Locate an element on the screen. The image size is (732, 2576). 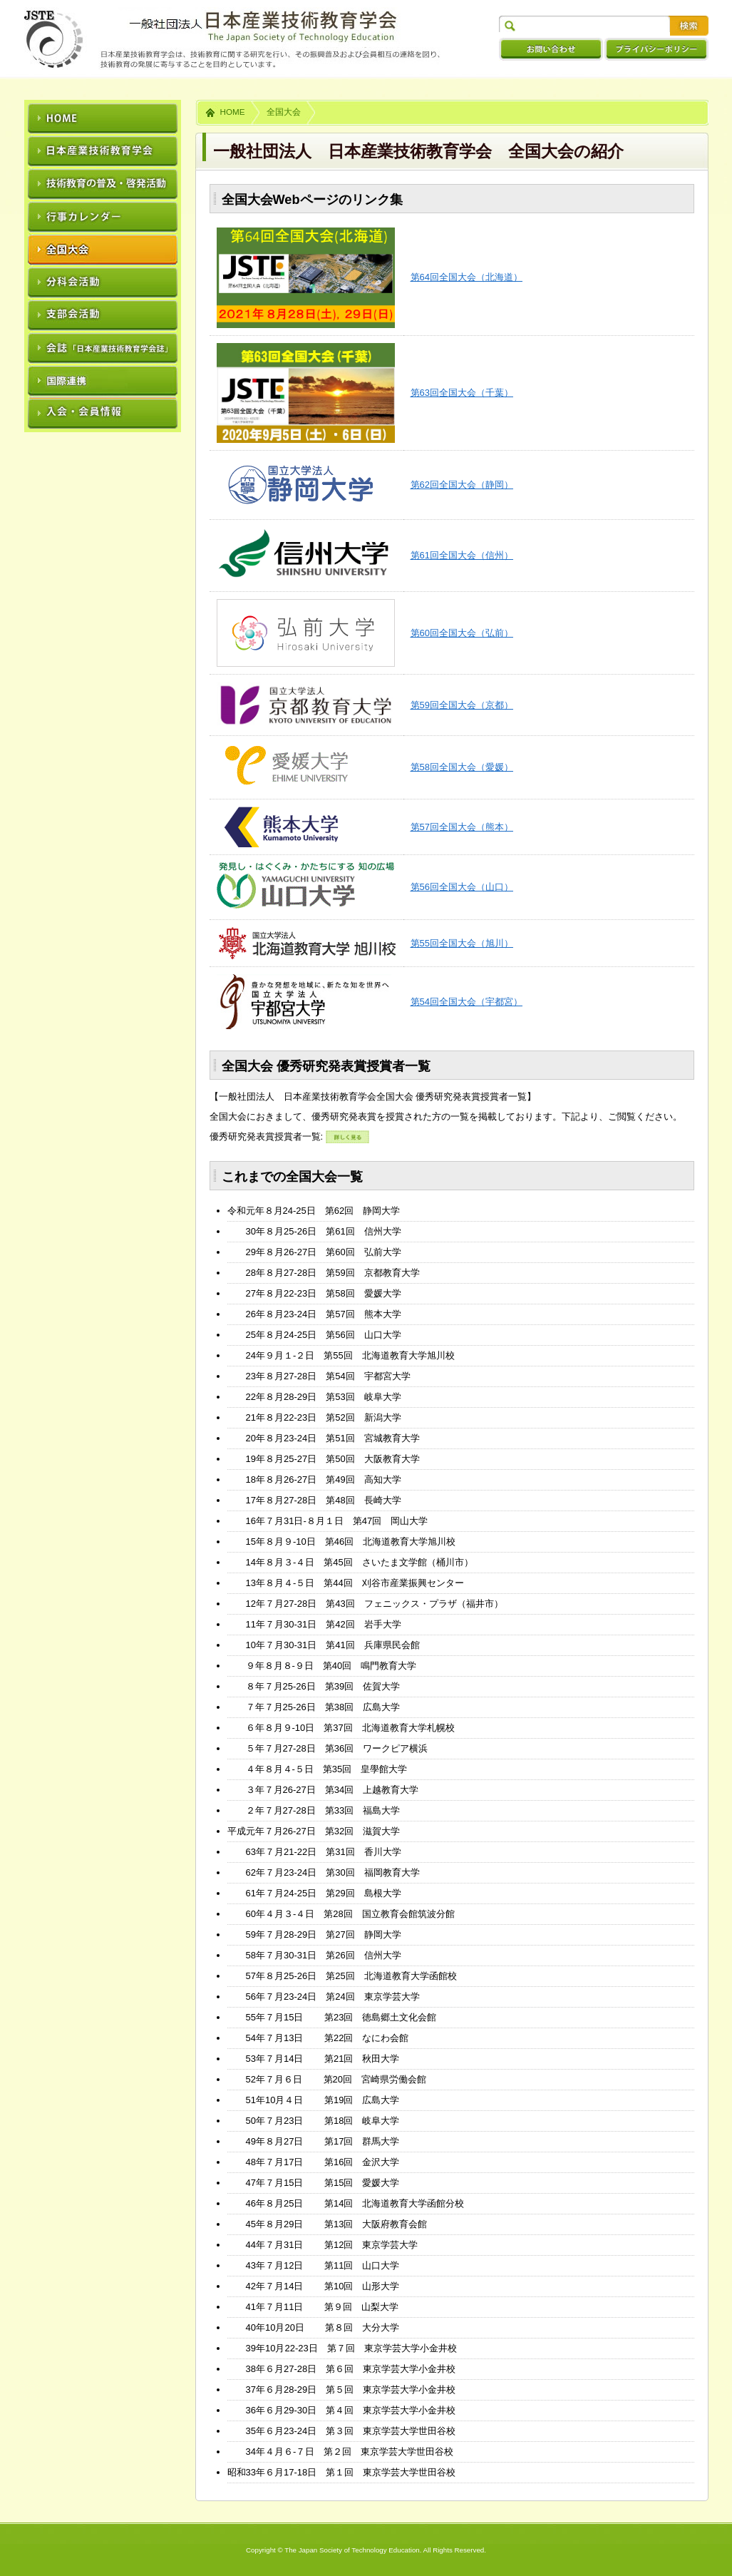
第58回全国大会（愛媛） is located at coordinates (462, 767).